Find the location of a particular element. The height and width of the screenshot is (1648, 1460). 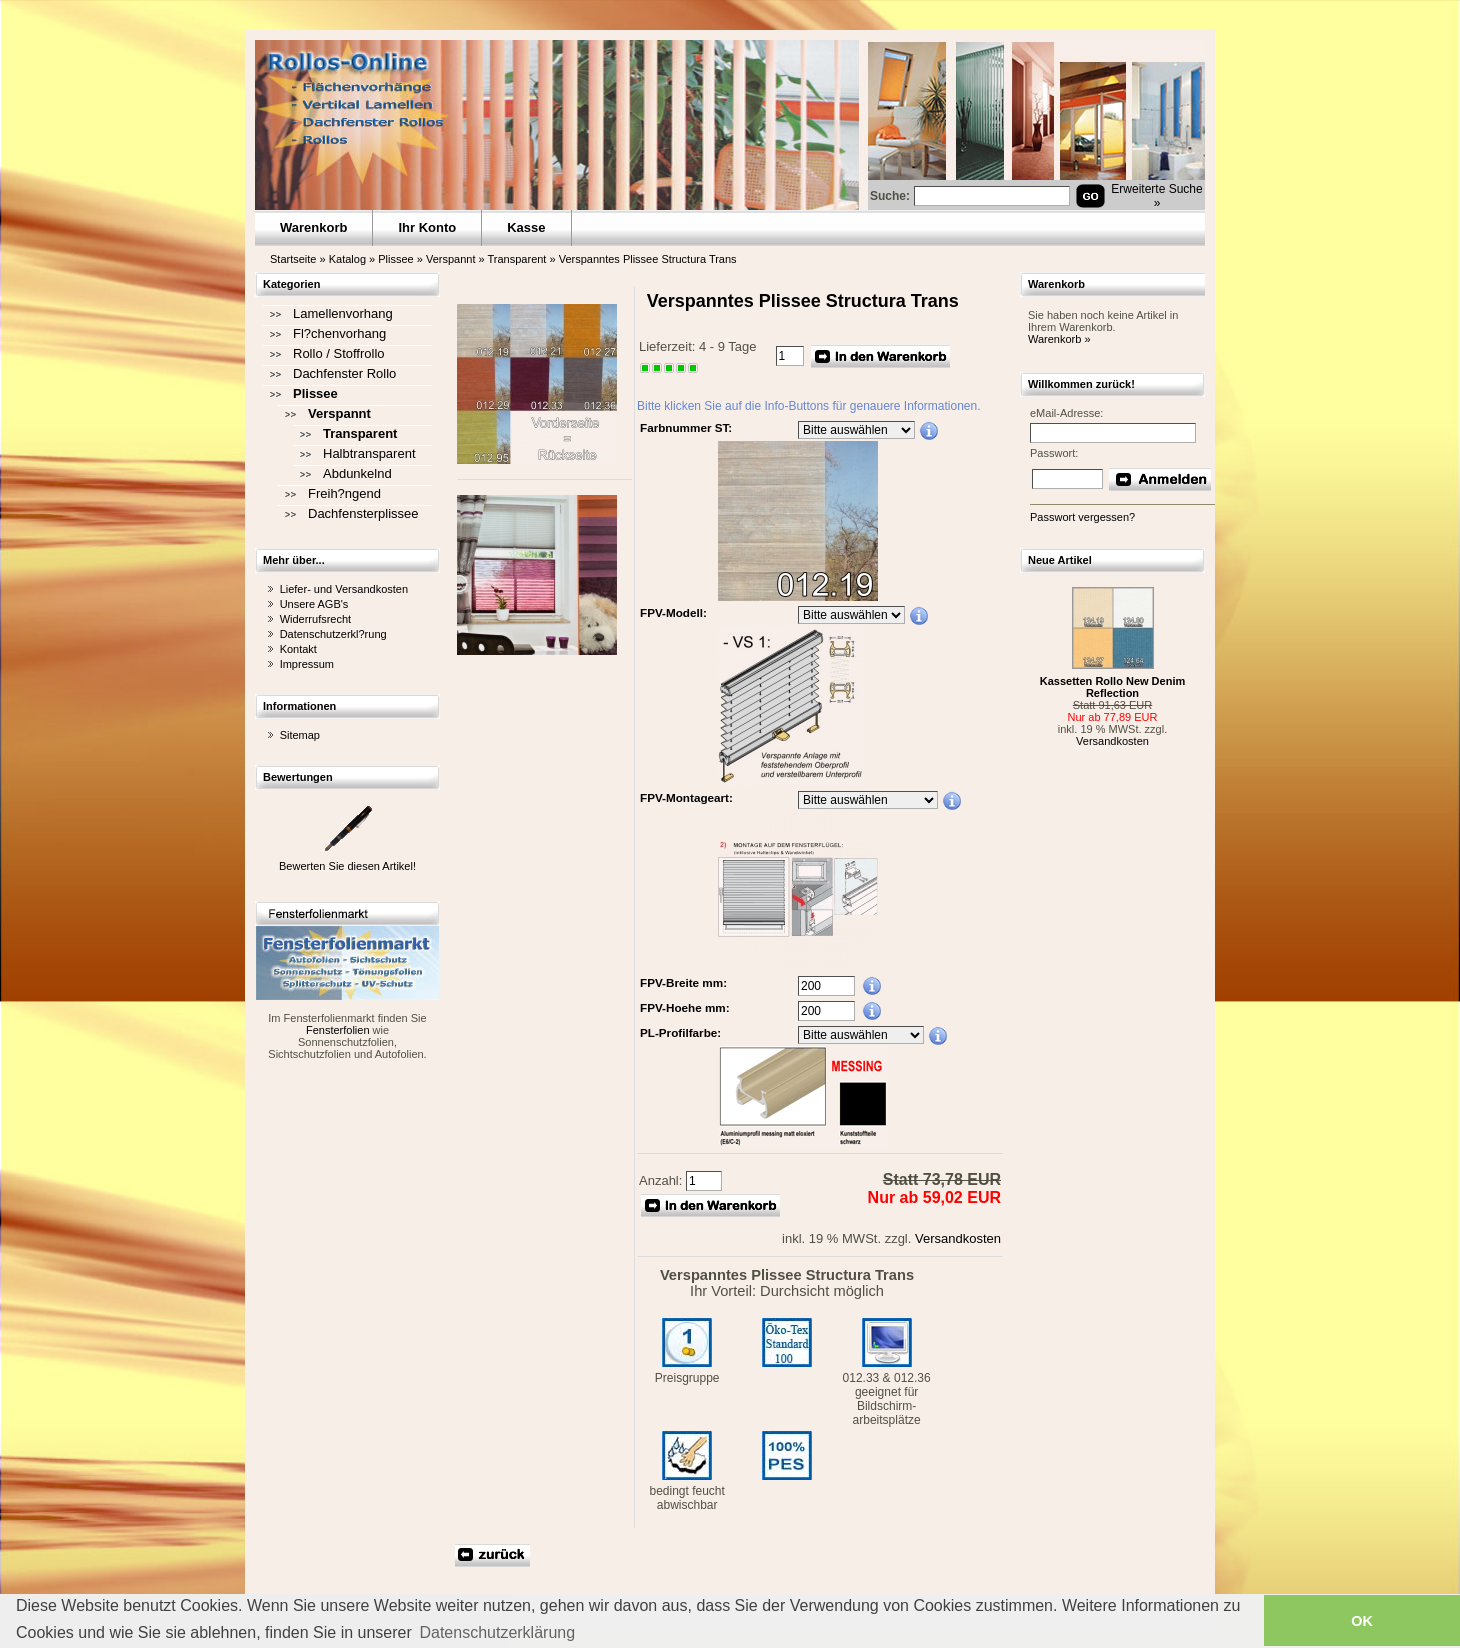

Freih?ngend is located at coordinates (344, 493).